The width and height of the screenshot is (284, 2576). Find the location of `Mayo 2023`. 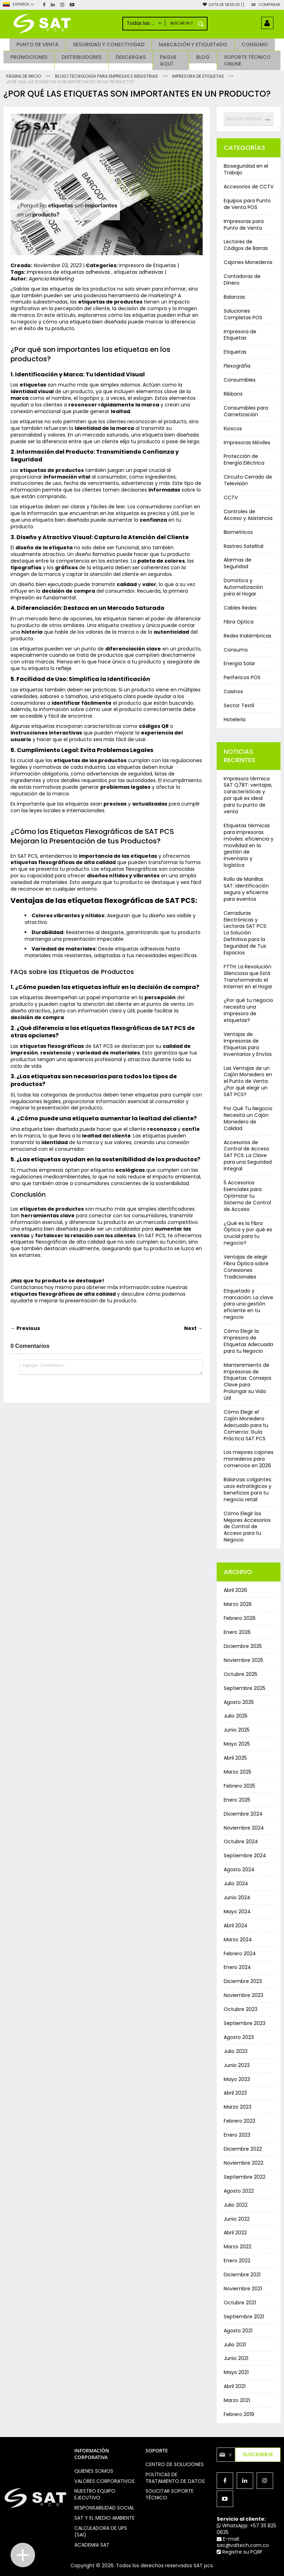

Mayo 2023 is located at coordinates (237, 2079).